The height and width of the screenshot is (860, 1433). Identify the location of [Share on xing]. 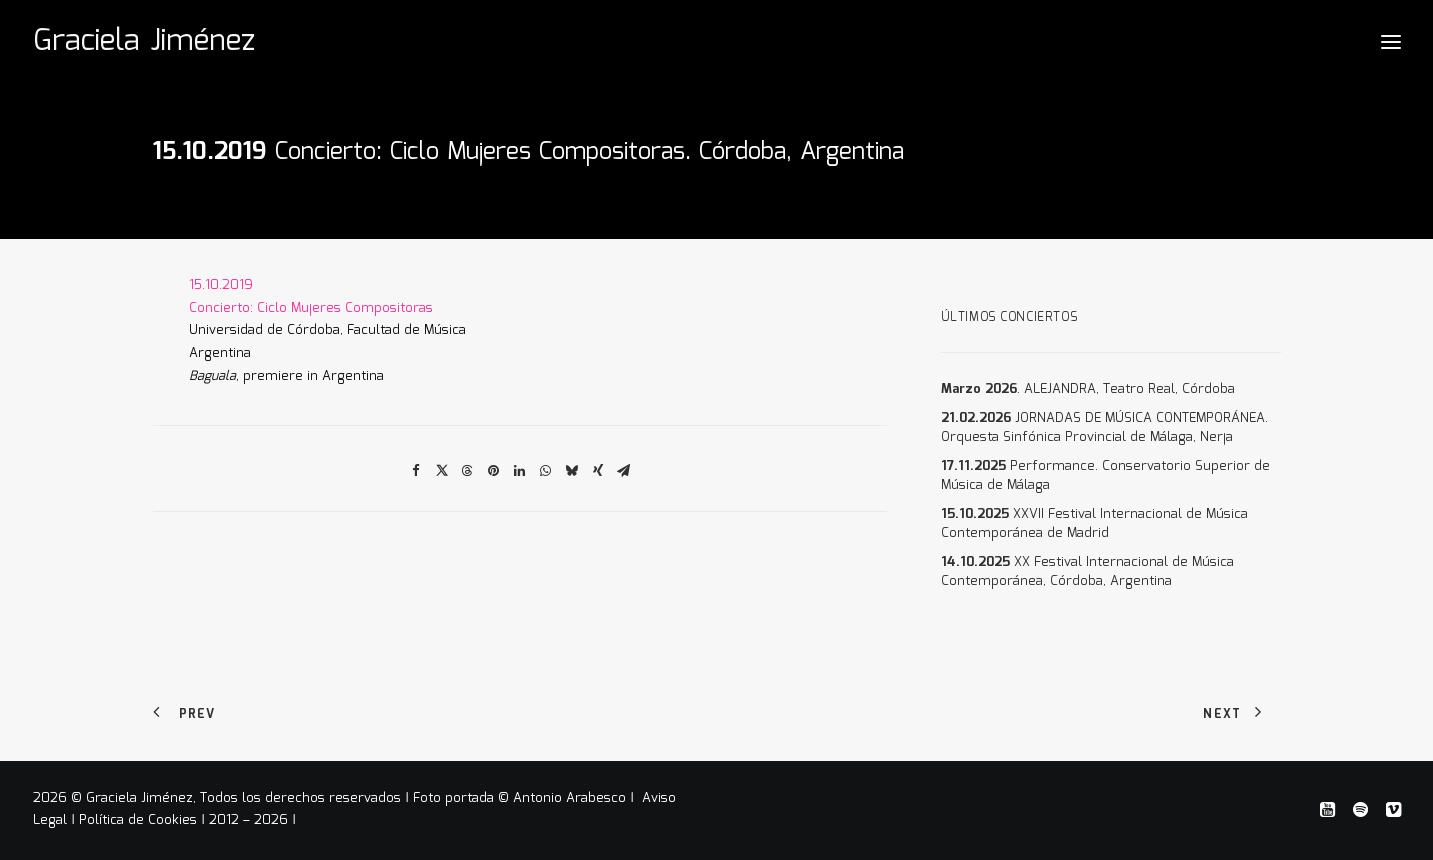
(598, 471).